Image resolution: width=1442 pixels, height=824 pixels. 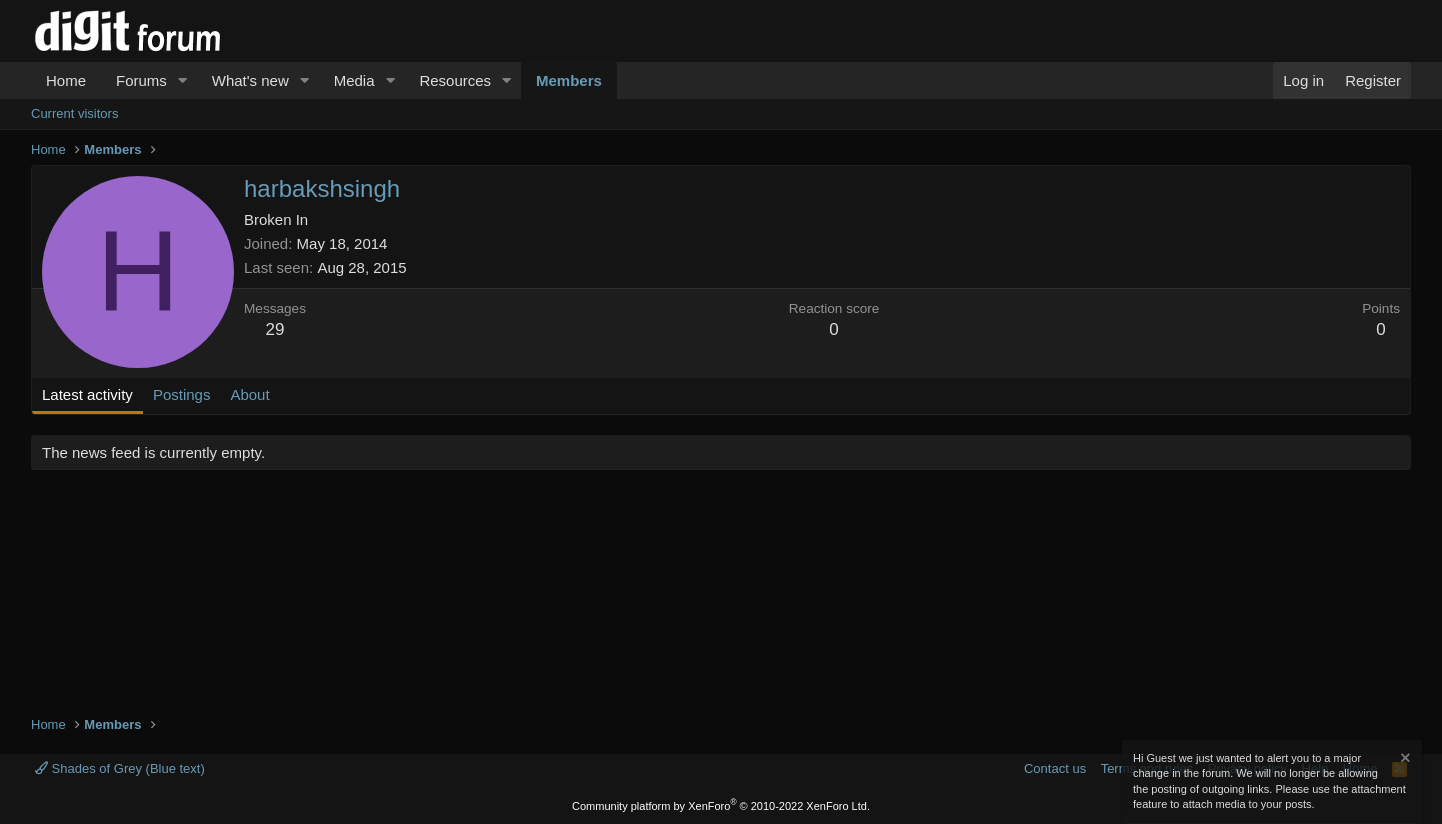 I want to click on Home, so click(x=66, y=80).